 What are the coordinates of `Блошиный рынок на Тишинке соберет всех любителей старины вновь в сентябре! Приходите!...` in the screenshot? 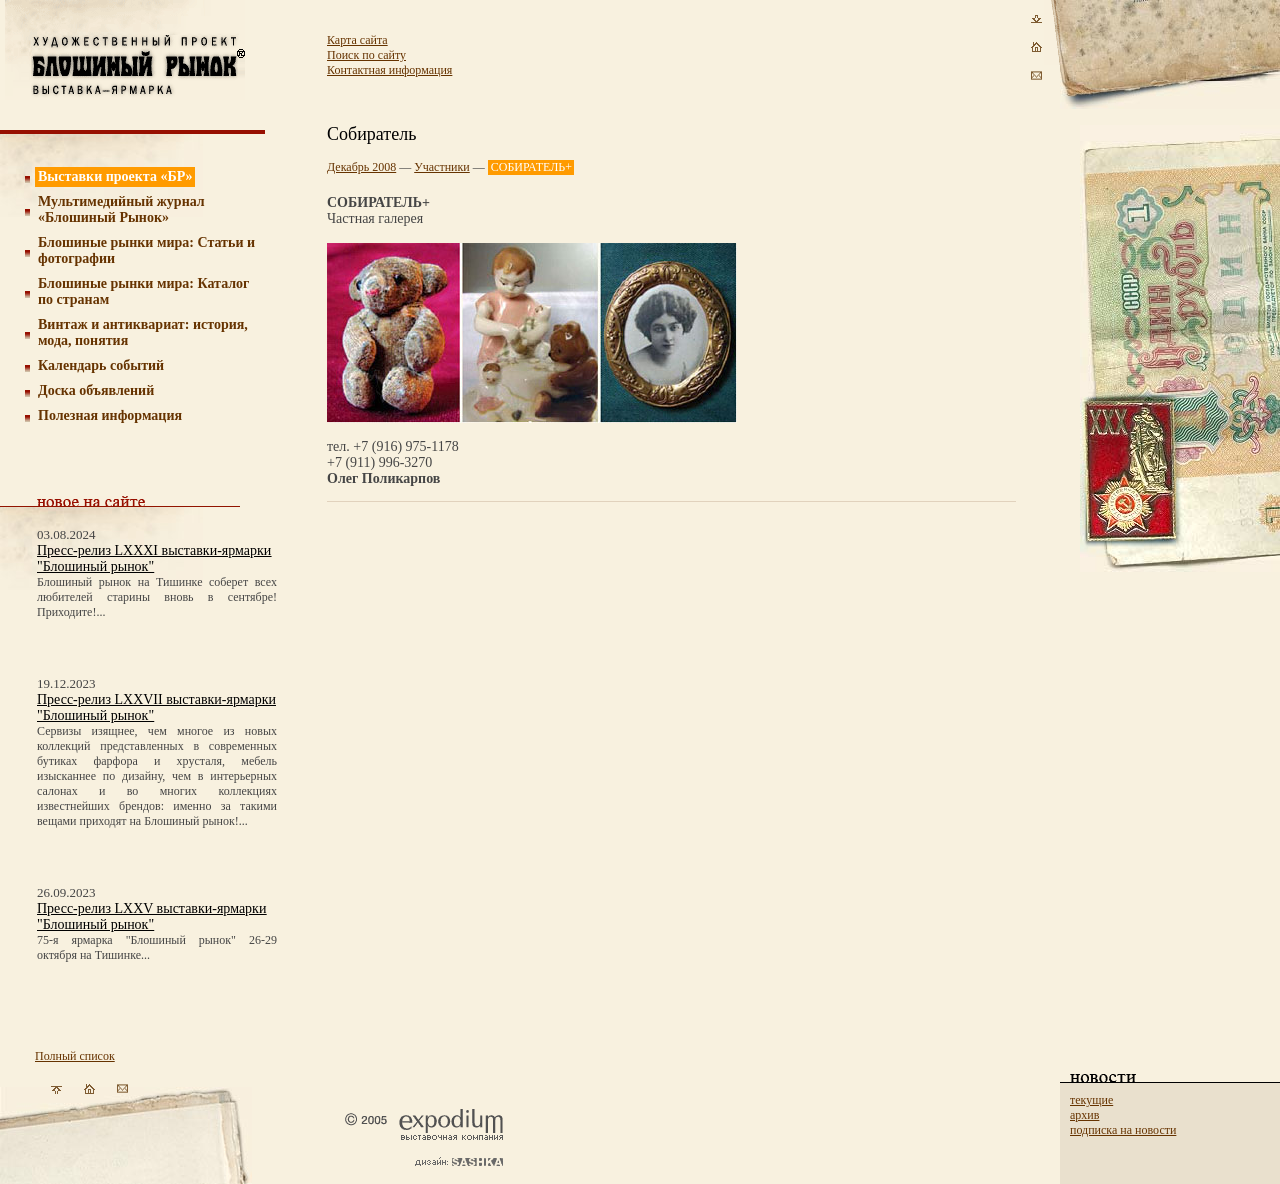 It's located at (157, 597).